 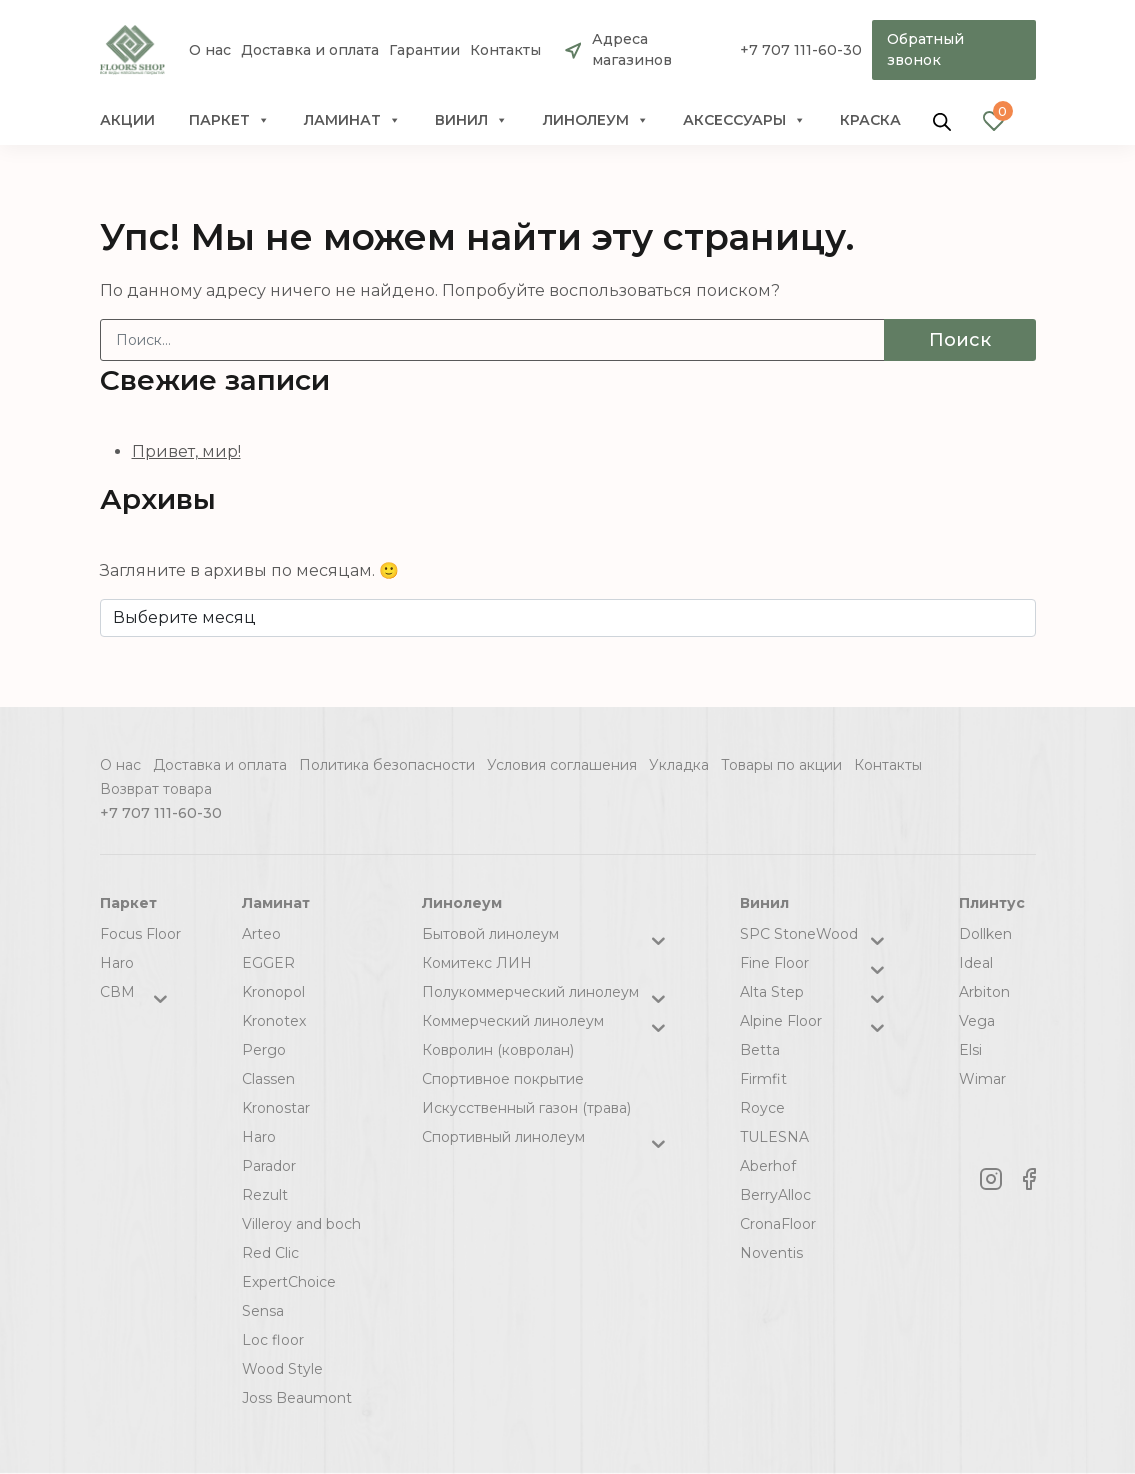 What do you see at coordinates (424, 50) in the screenshot?
I see `Гарантии` at bounding box center [424, 50].